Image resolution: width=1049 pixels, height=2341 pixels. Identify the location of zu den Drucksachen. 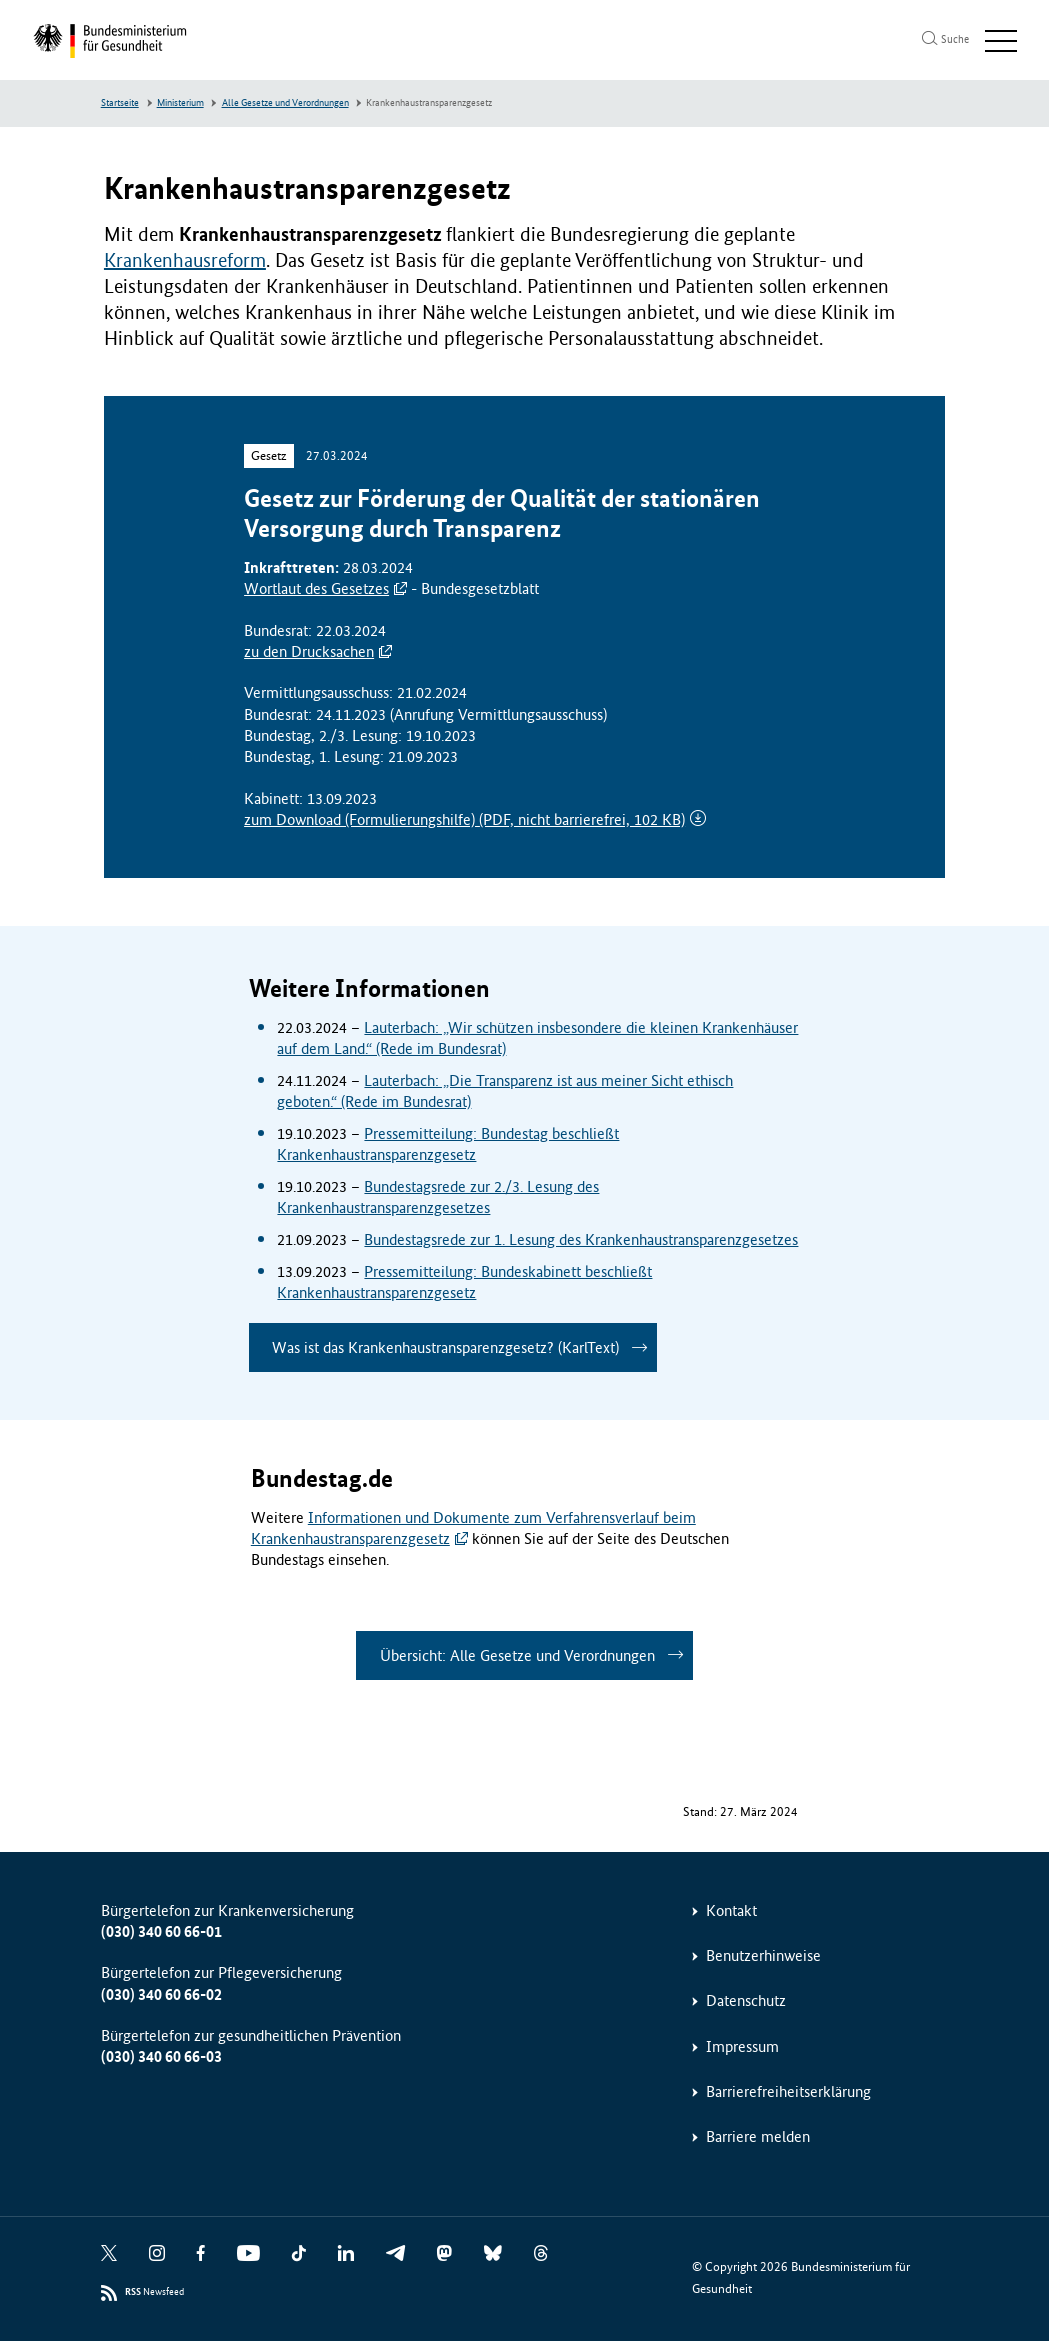
(309, 651).